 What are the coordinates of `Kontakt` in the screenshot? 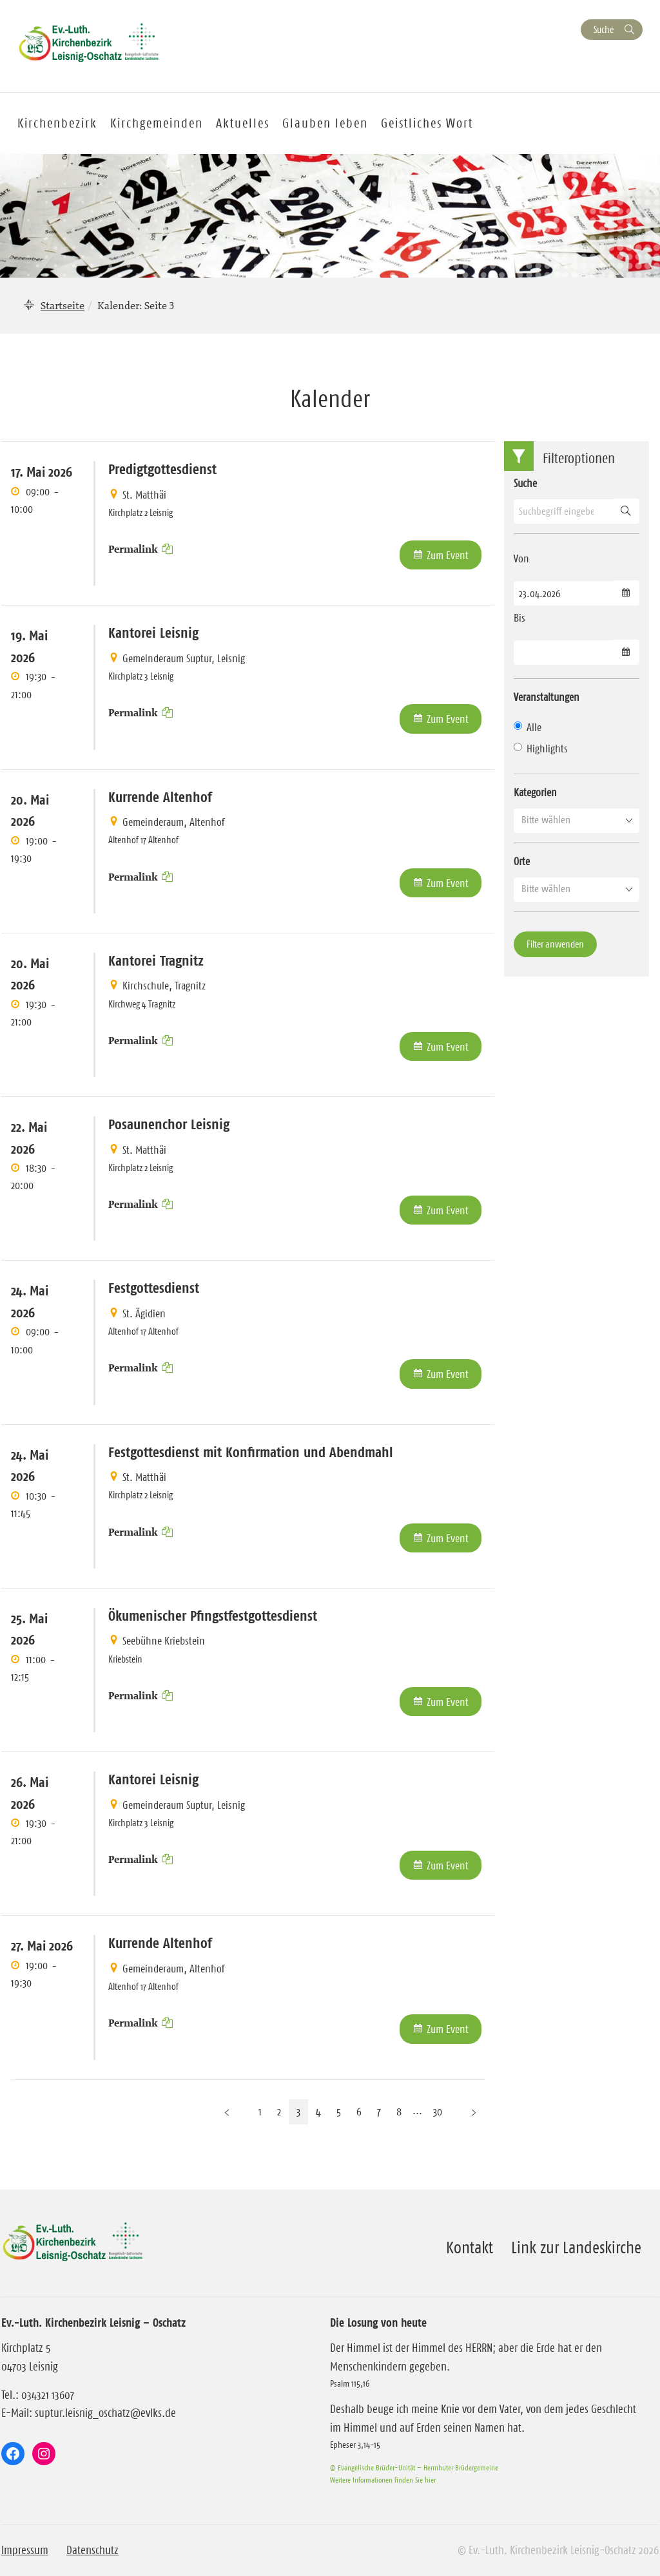 It's located at (469, 2247).